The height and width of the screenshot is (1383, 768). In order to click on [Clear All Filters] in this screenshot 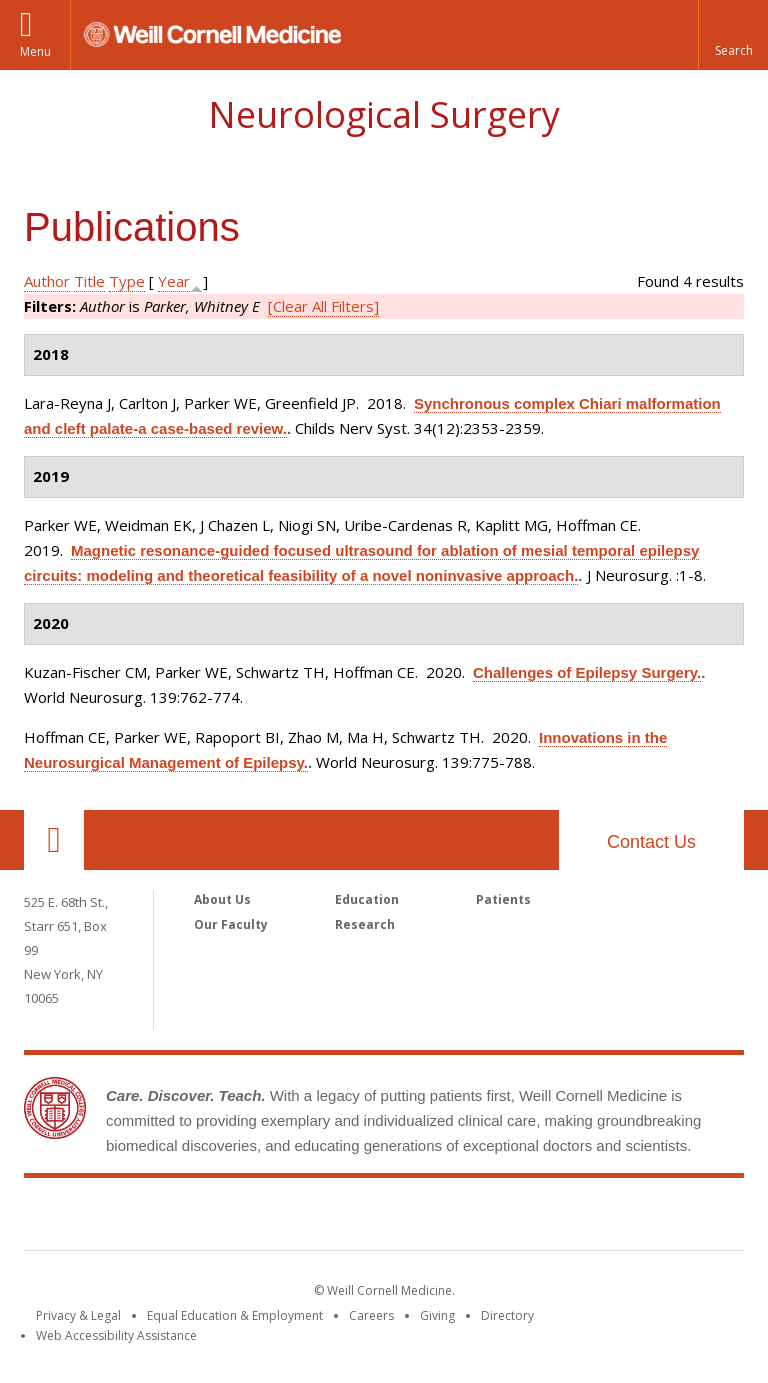, I will do `click(323, 306)`.